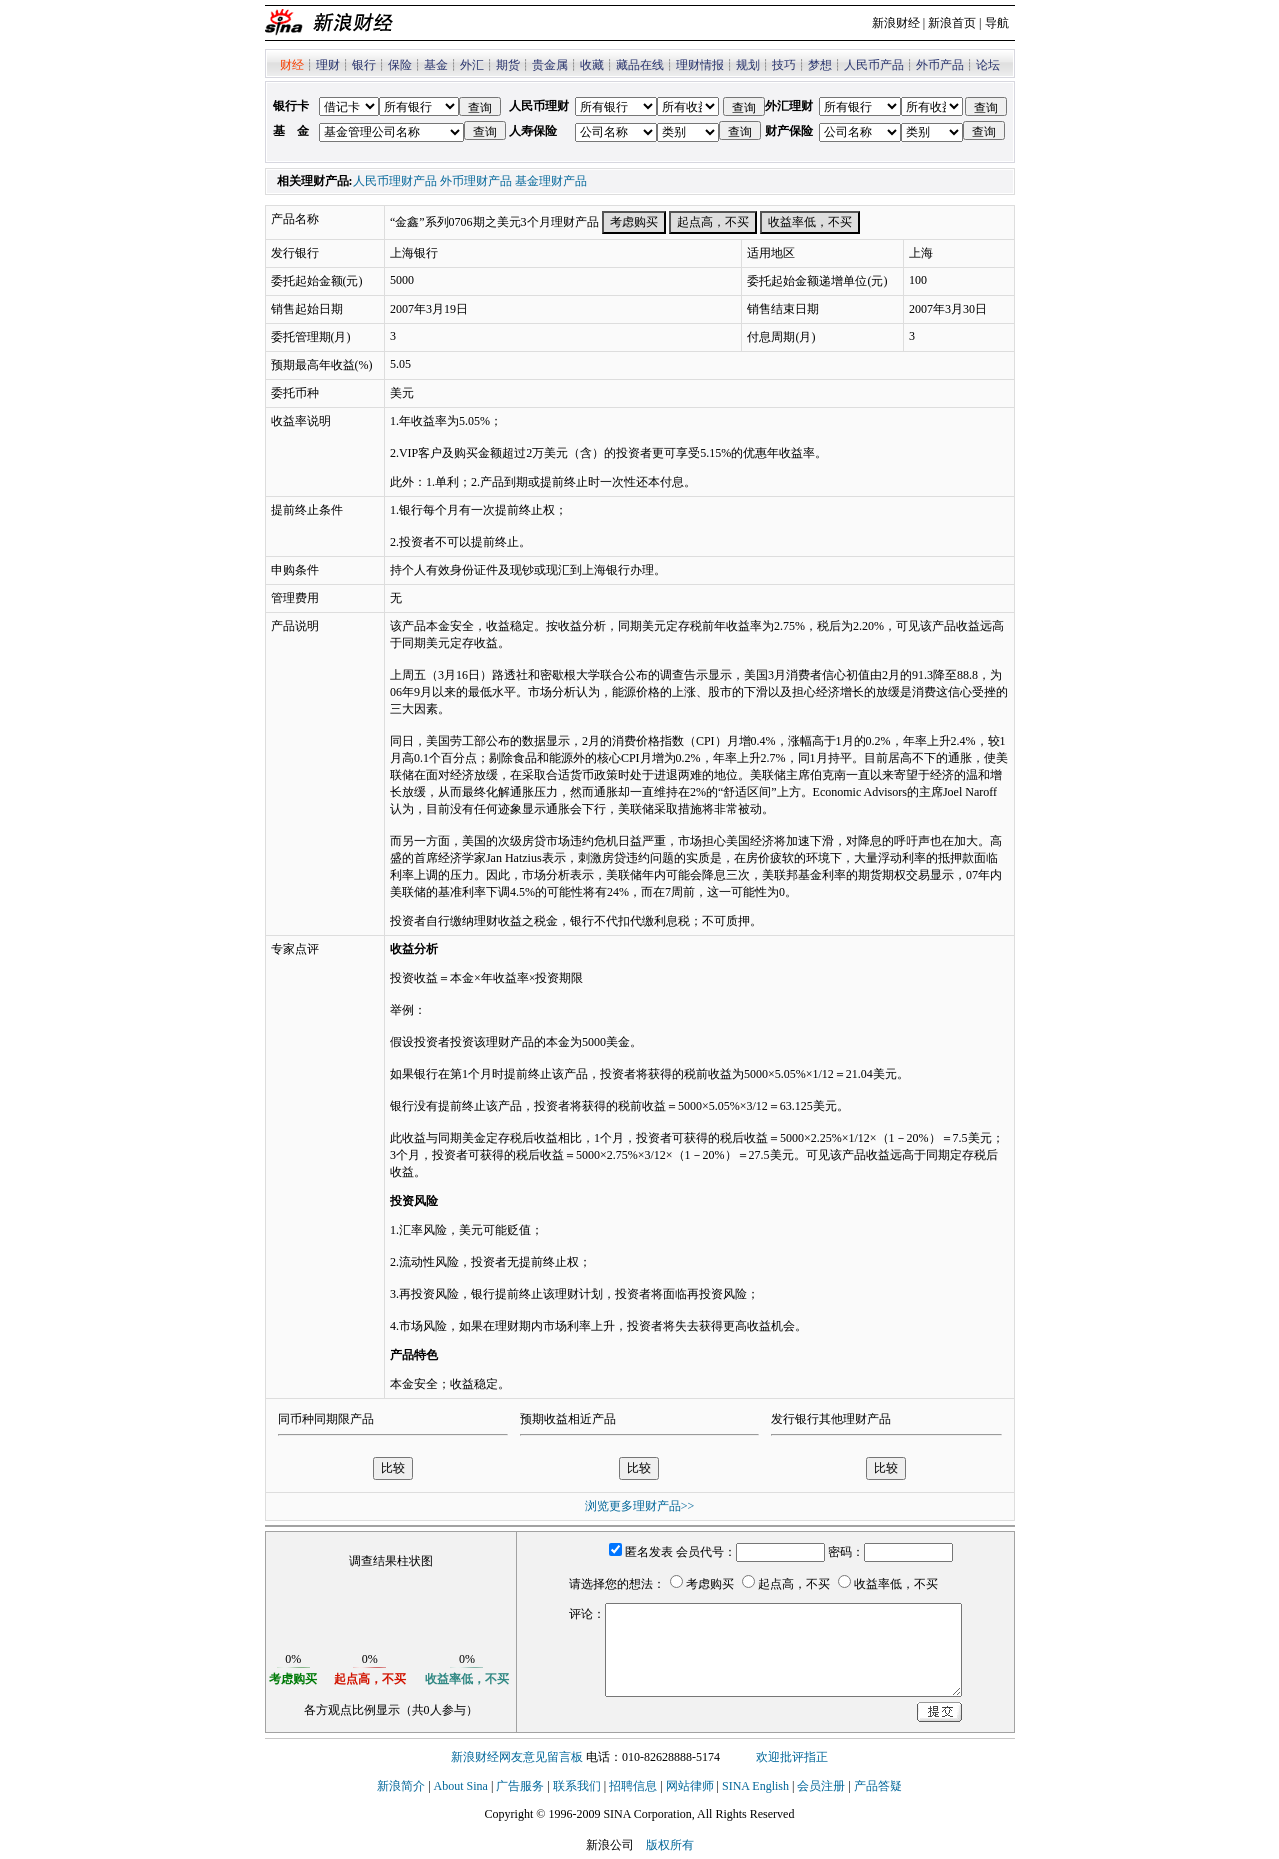 This screenshot has width=1279, height=1859. Describe the element at coordinates (878, 1786) in the screenshot. I see `产品答疑` at that location.